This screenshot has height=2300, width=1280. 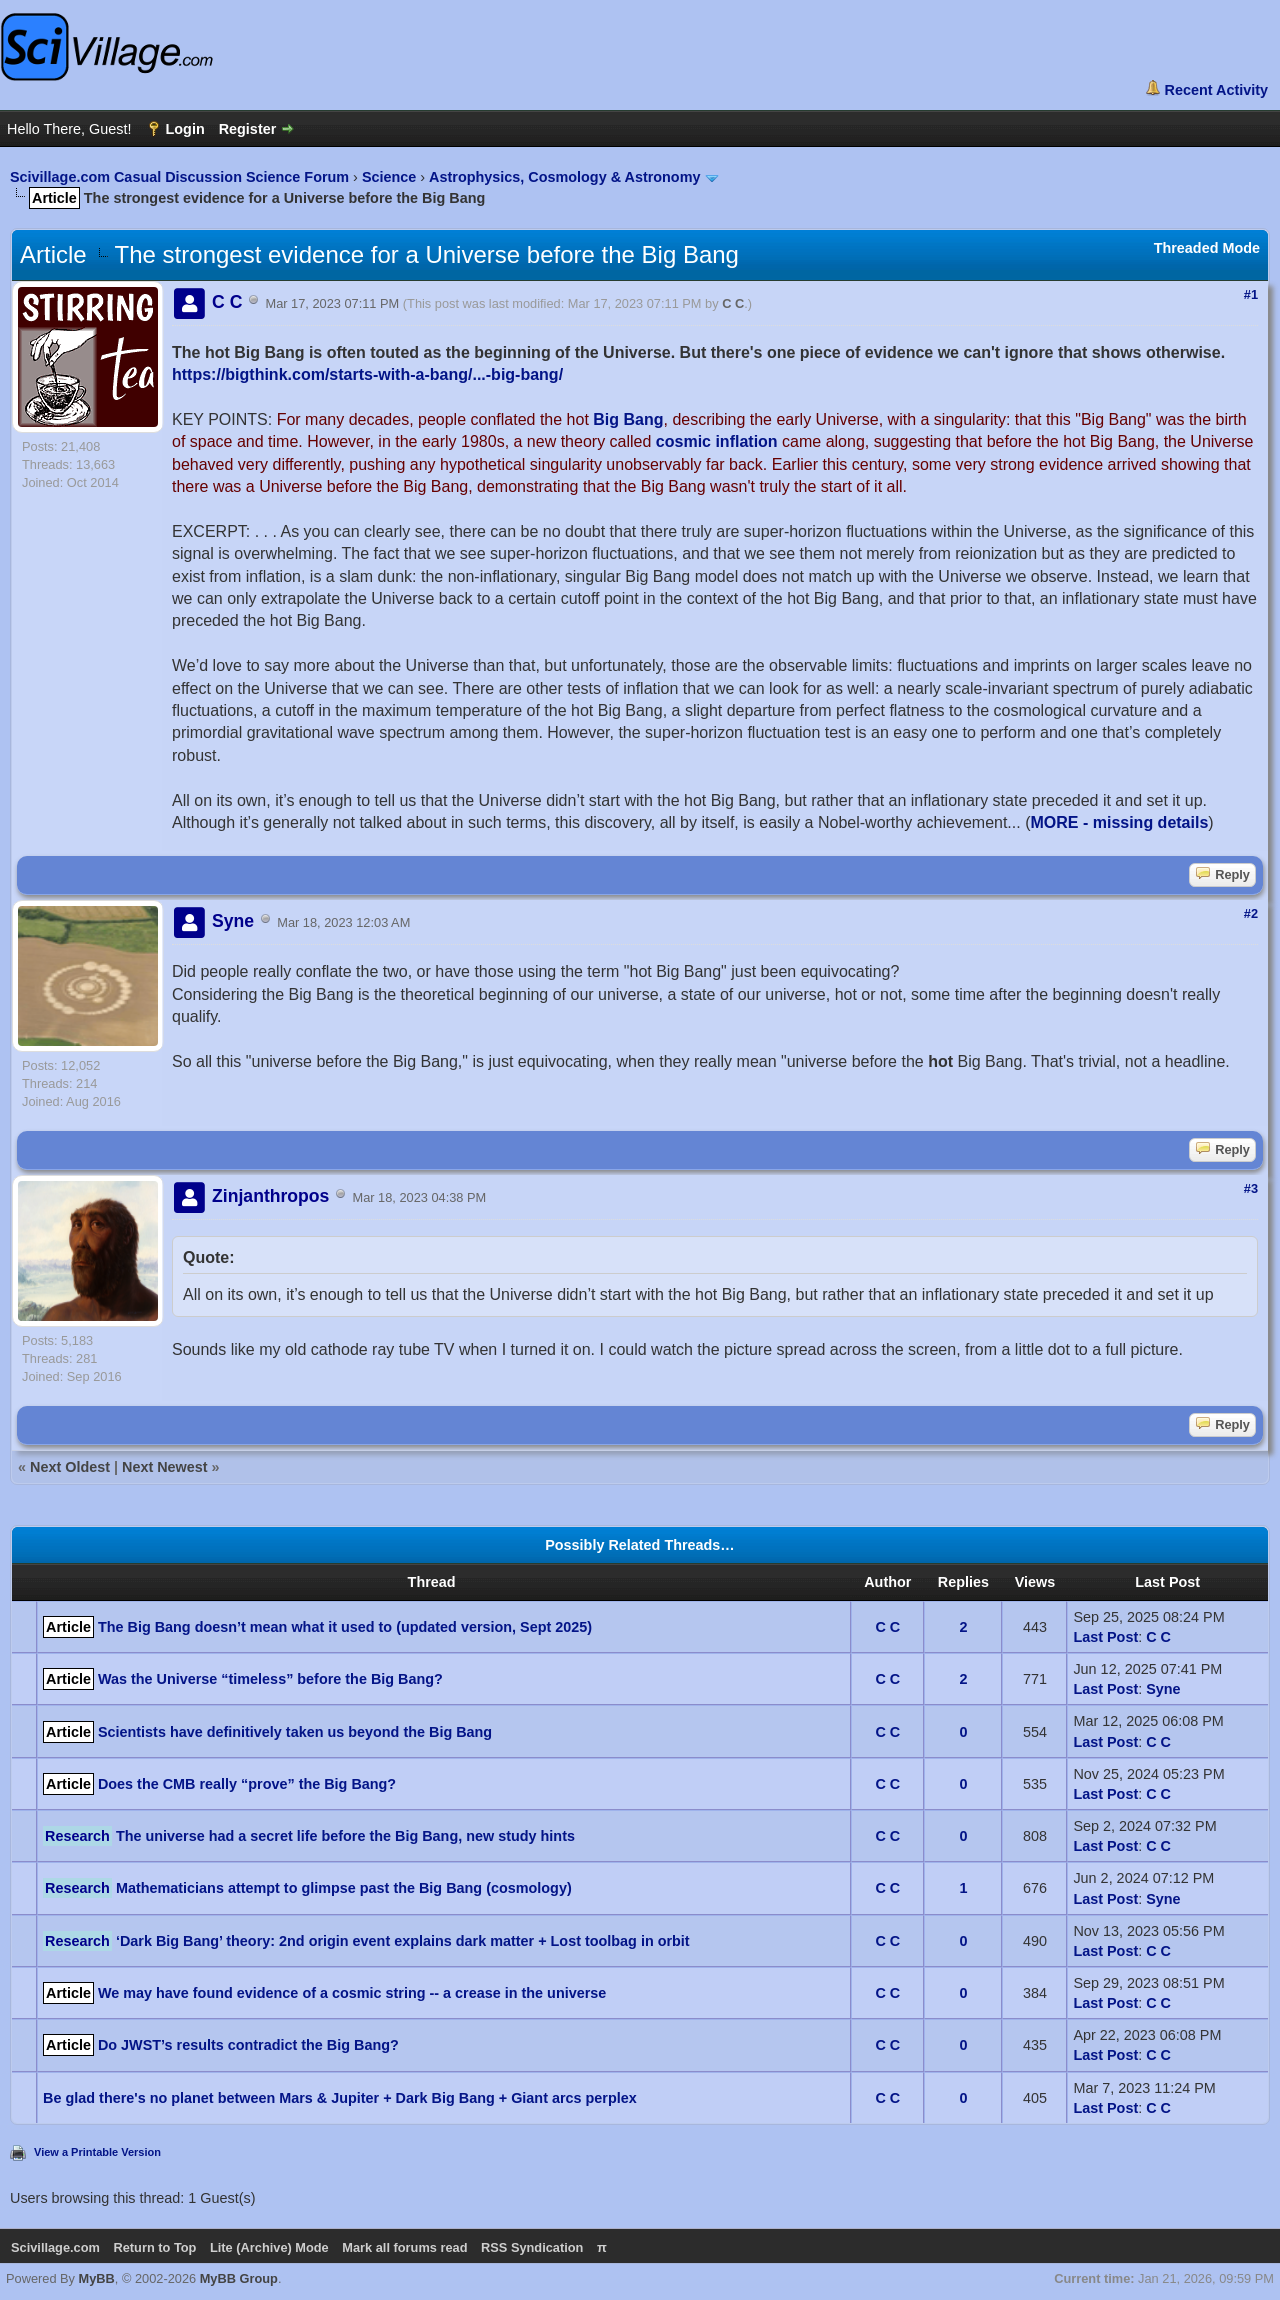 I want to click on Scivillage.com, so click(x=55, y=2247).